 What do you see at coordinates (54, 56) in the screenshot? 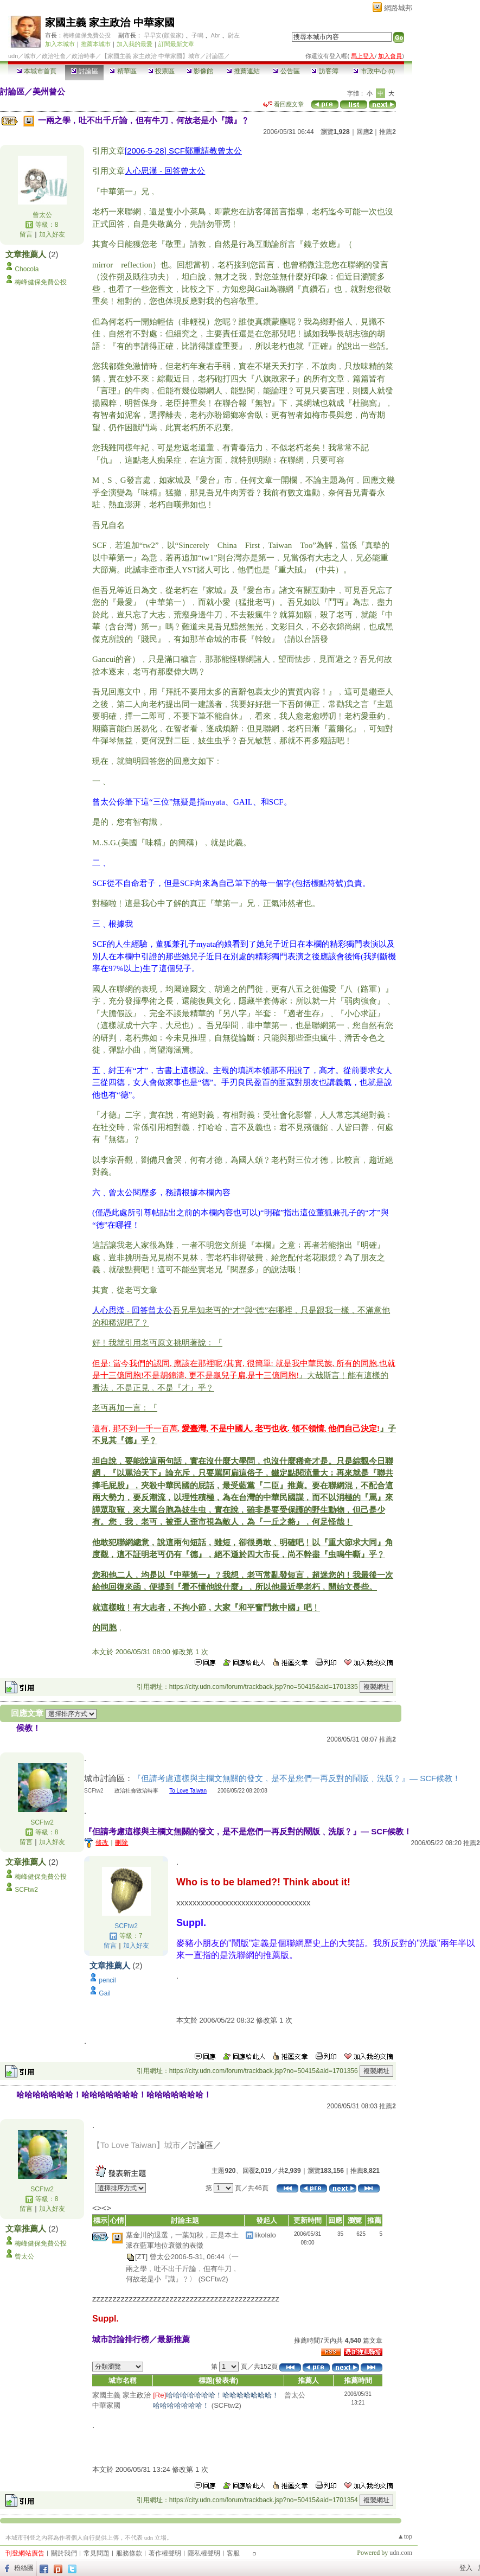
I see `政治社會` at bounding box center [54, 56].